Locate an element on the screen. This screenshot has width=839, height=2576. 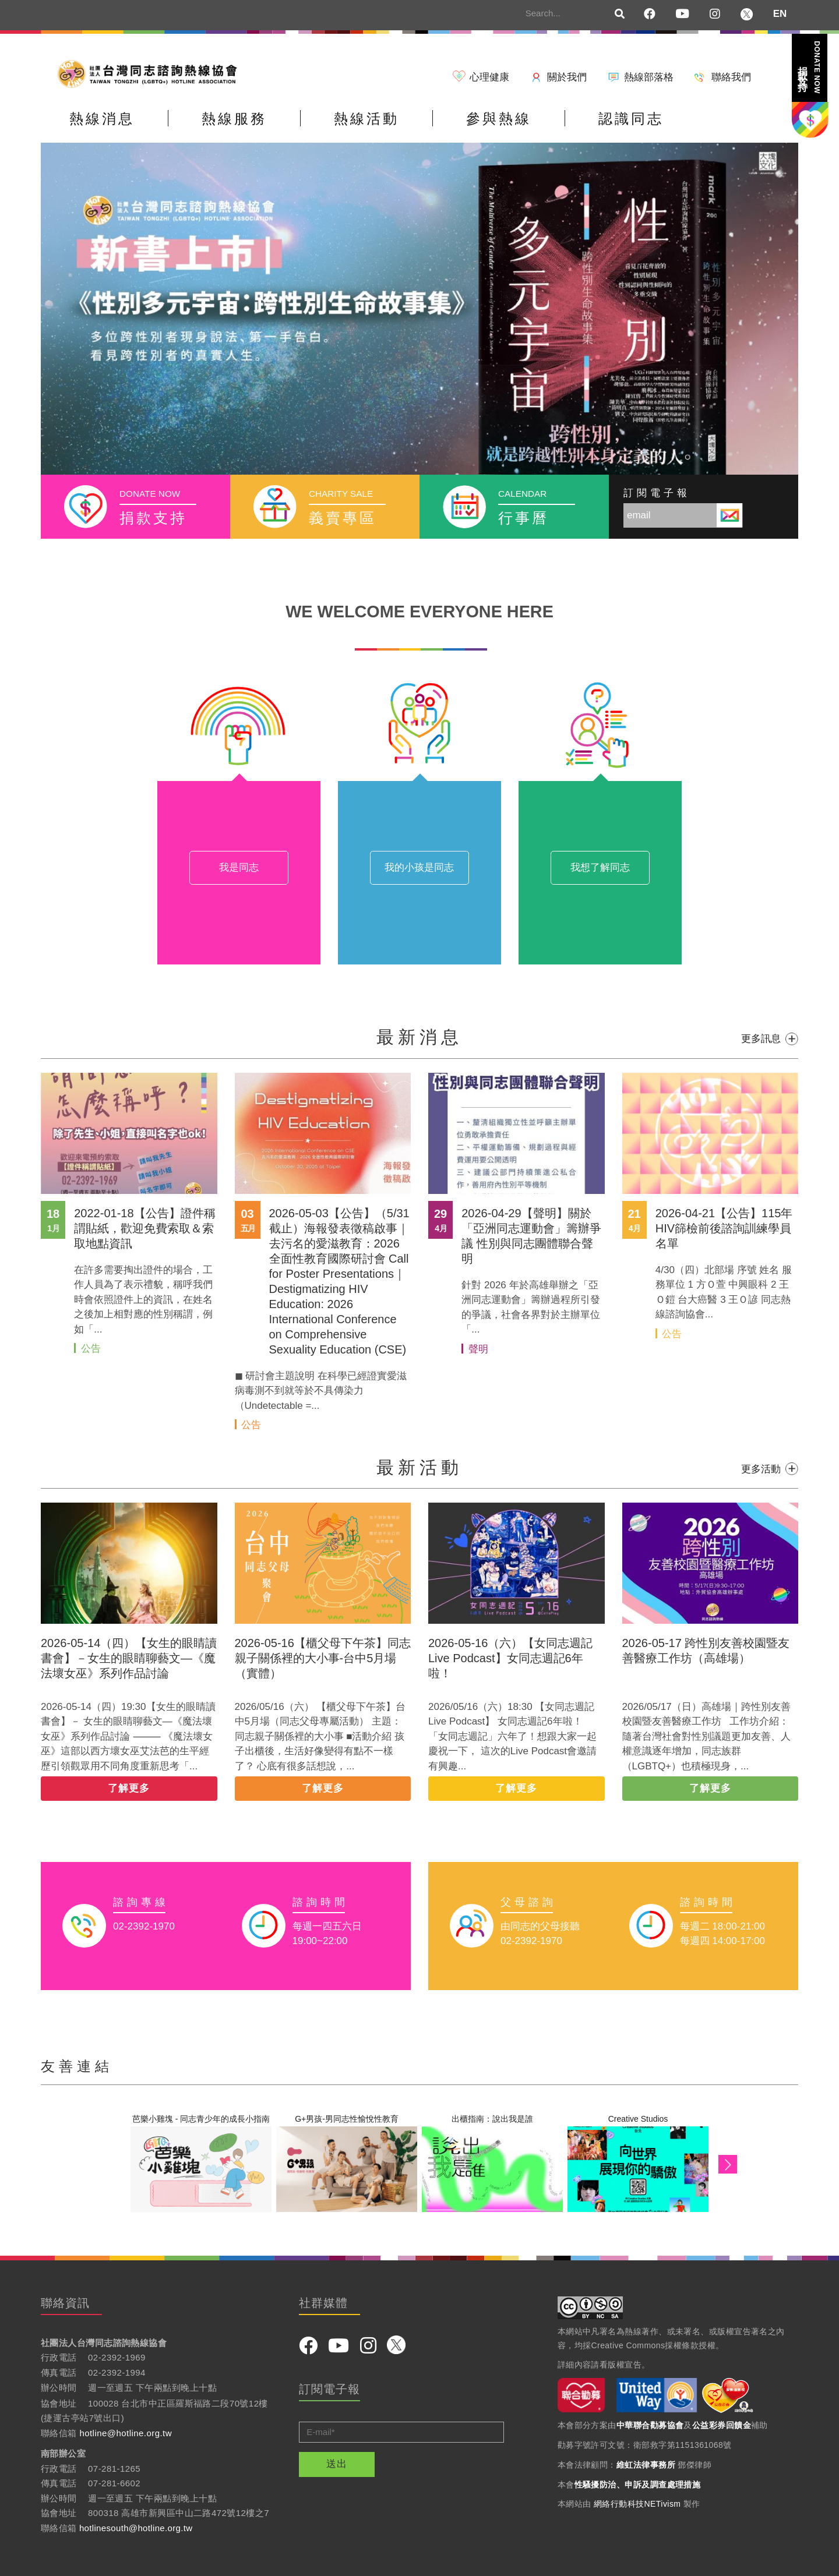
網絡行動科技NETivism is located at coordinates (637, 2503).